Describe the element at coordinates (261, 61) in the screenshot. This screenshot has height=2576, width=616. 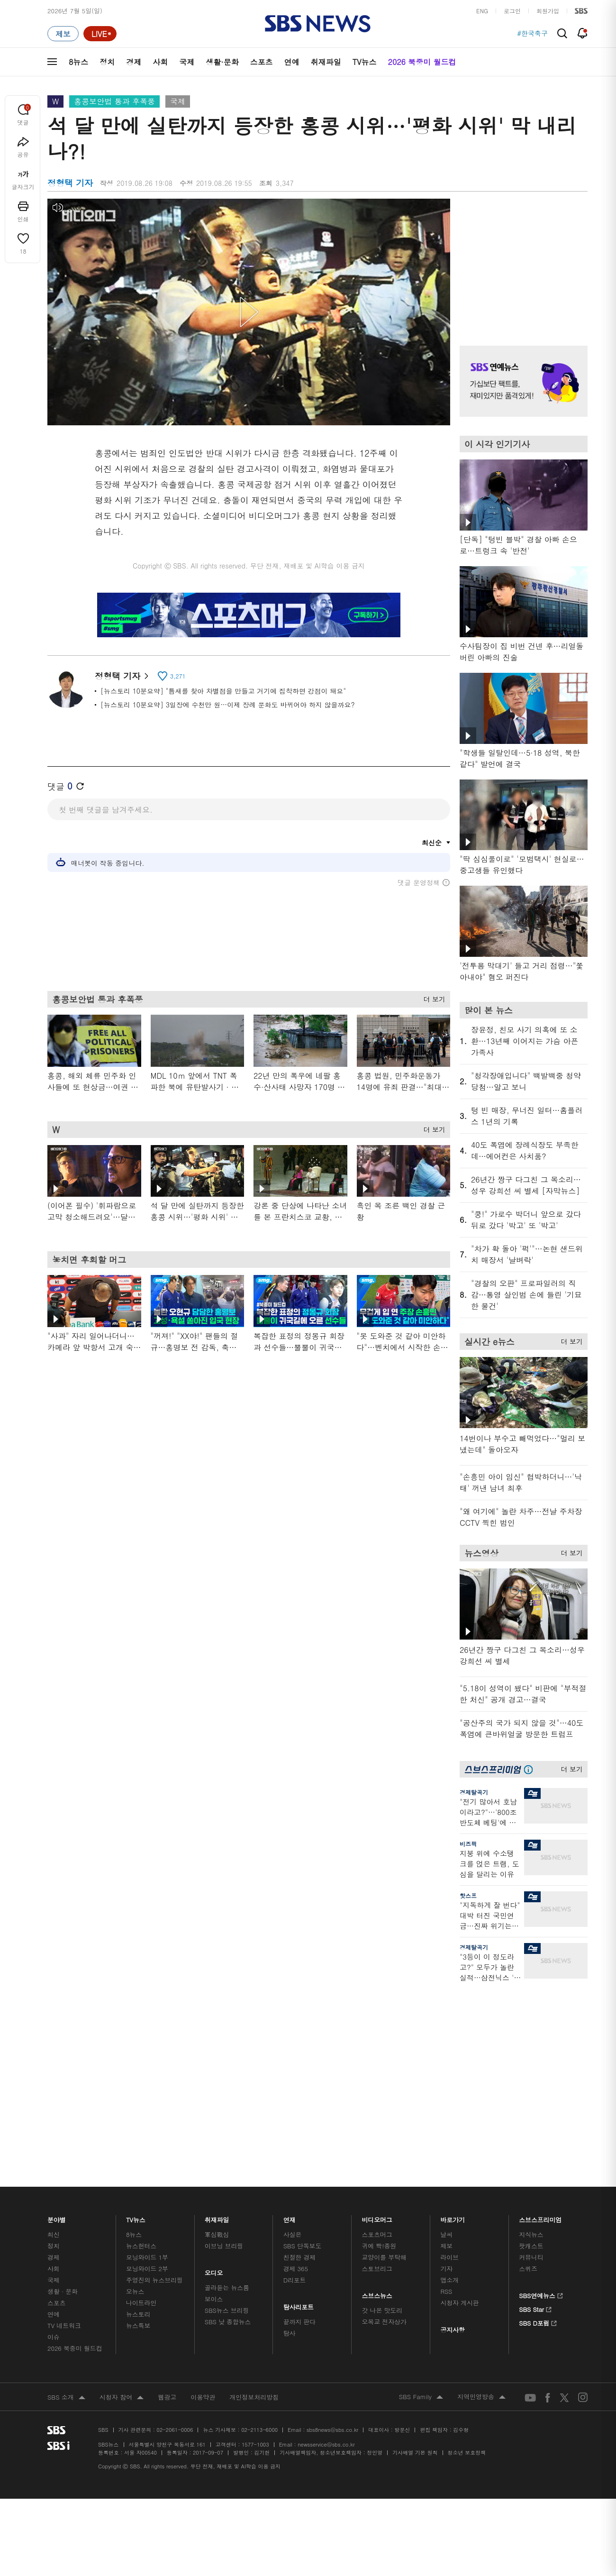
I see `스포츠` at that location.